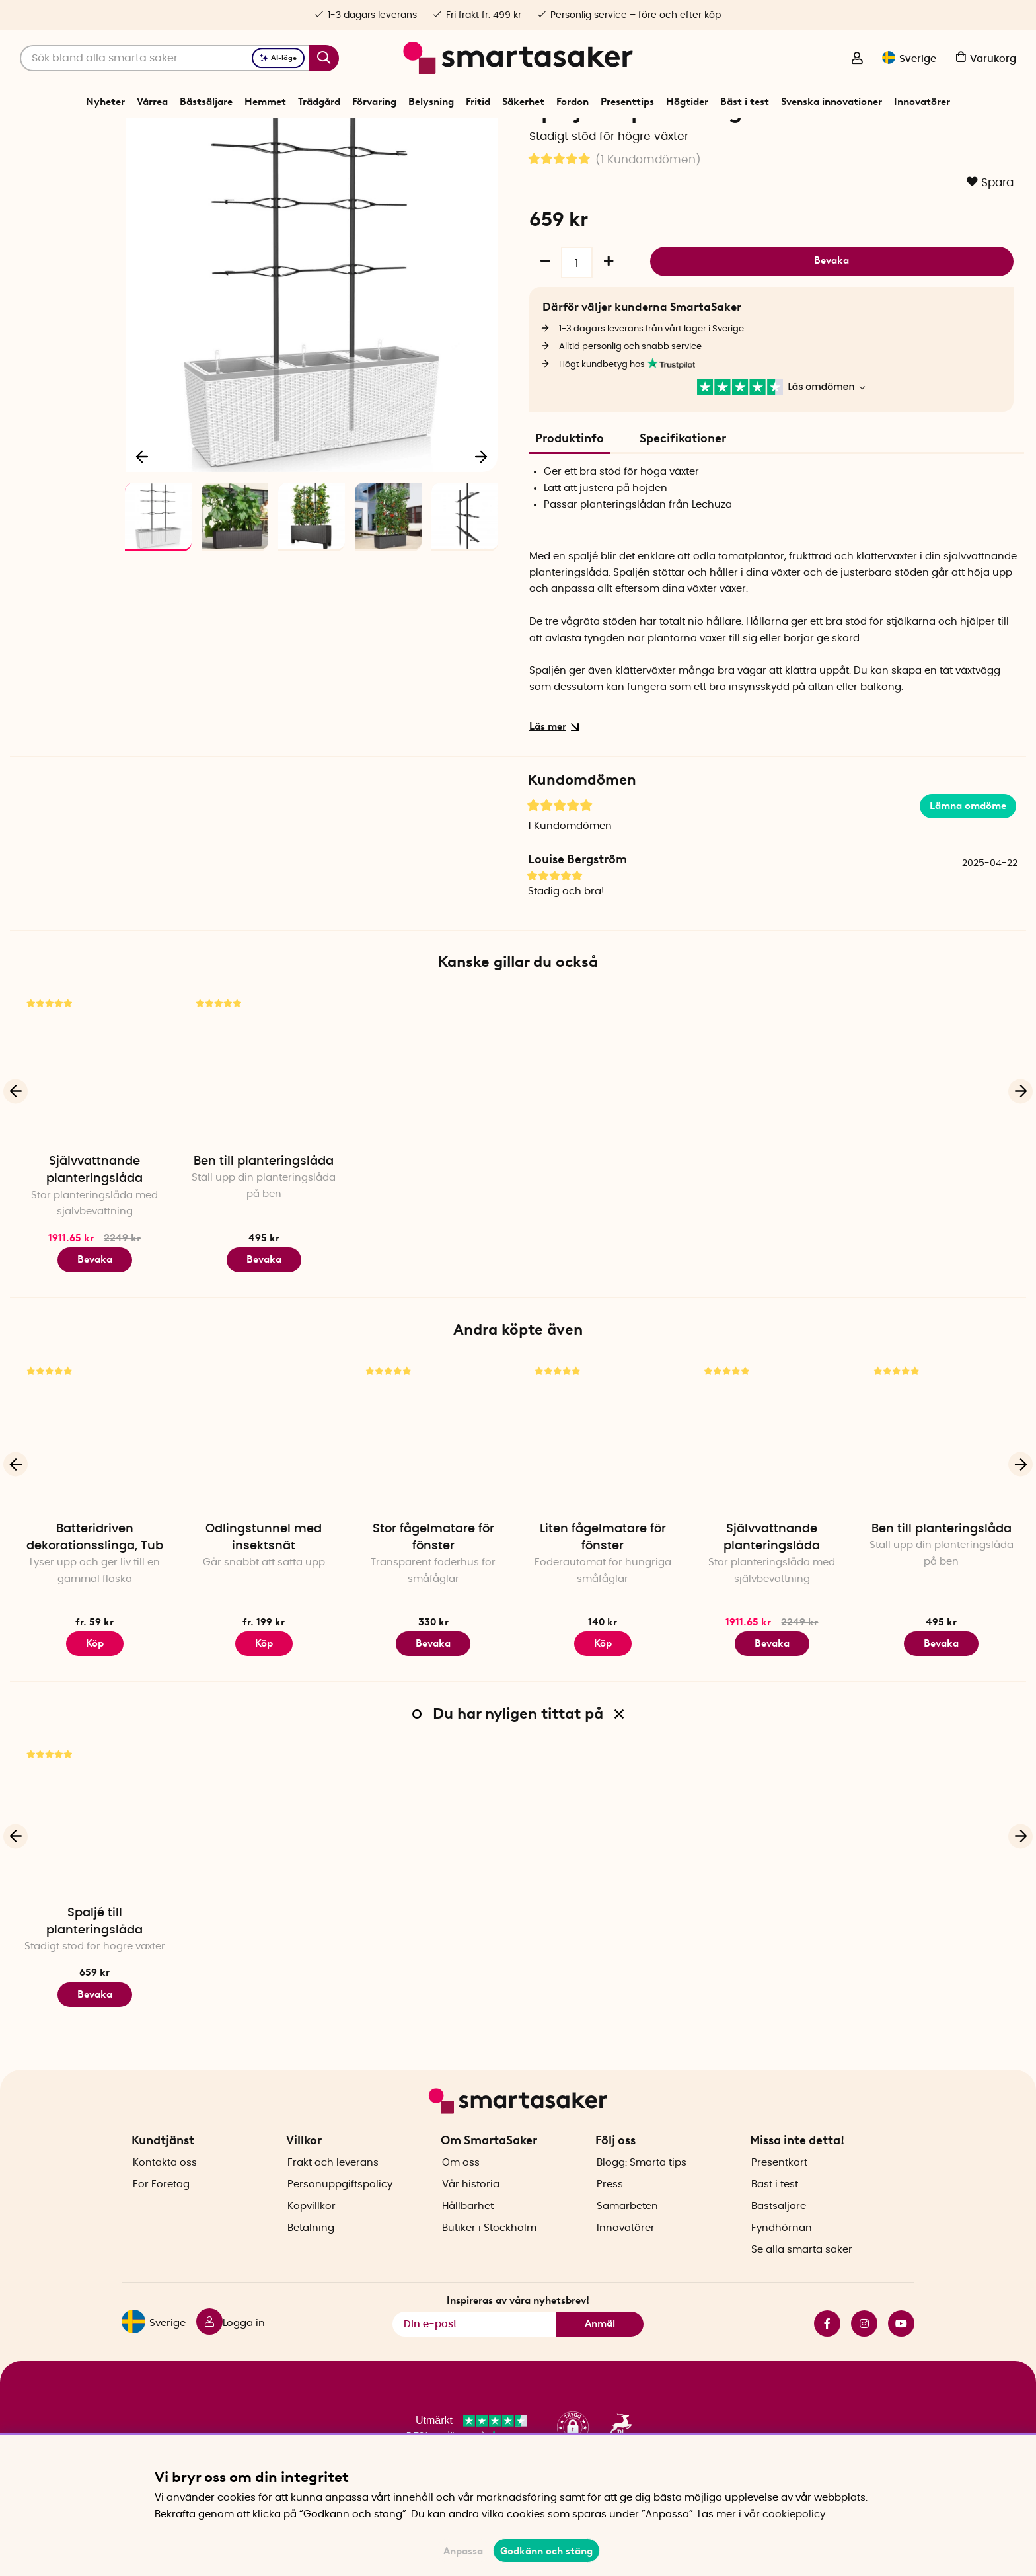  Describe the element at coordinates (339, 2207) in the screenshot. I see `Personuppgiftspolicy` at that location.